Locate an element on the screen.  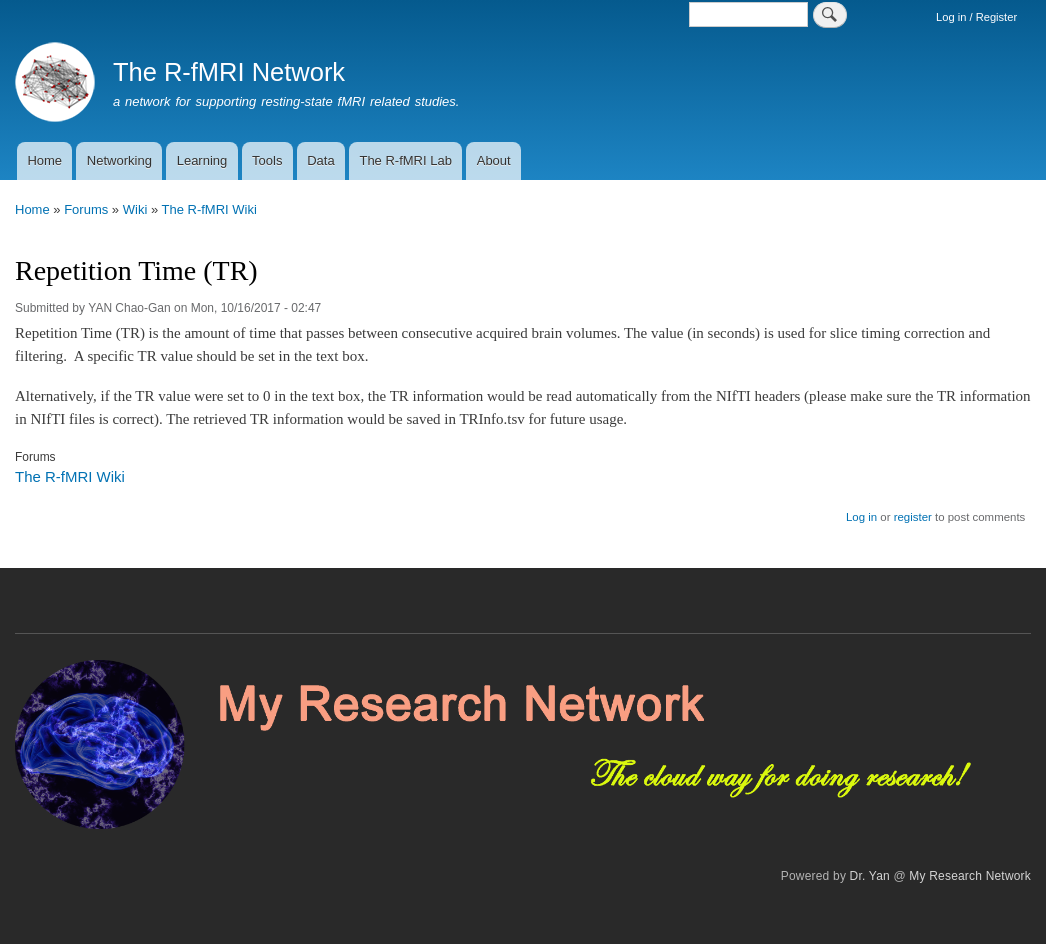
Home is located at coordinates (44, 160).